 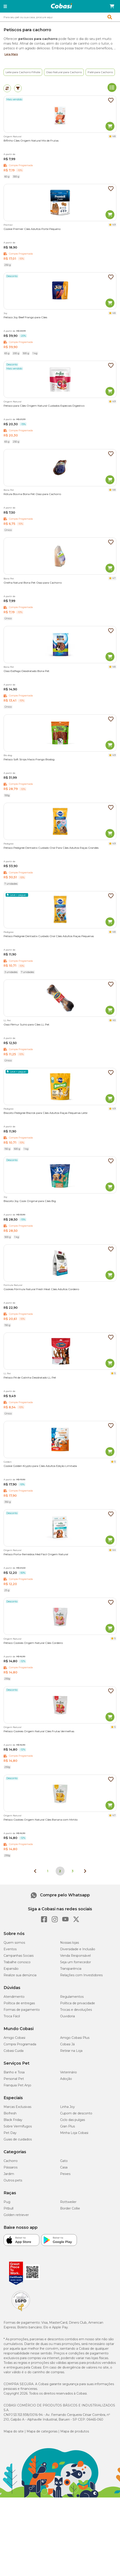 I want to click on Black Friday, so click(x=13, y=2120).